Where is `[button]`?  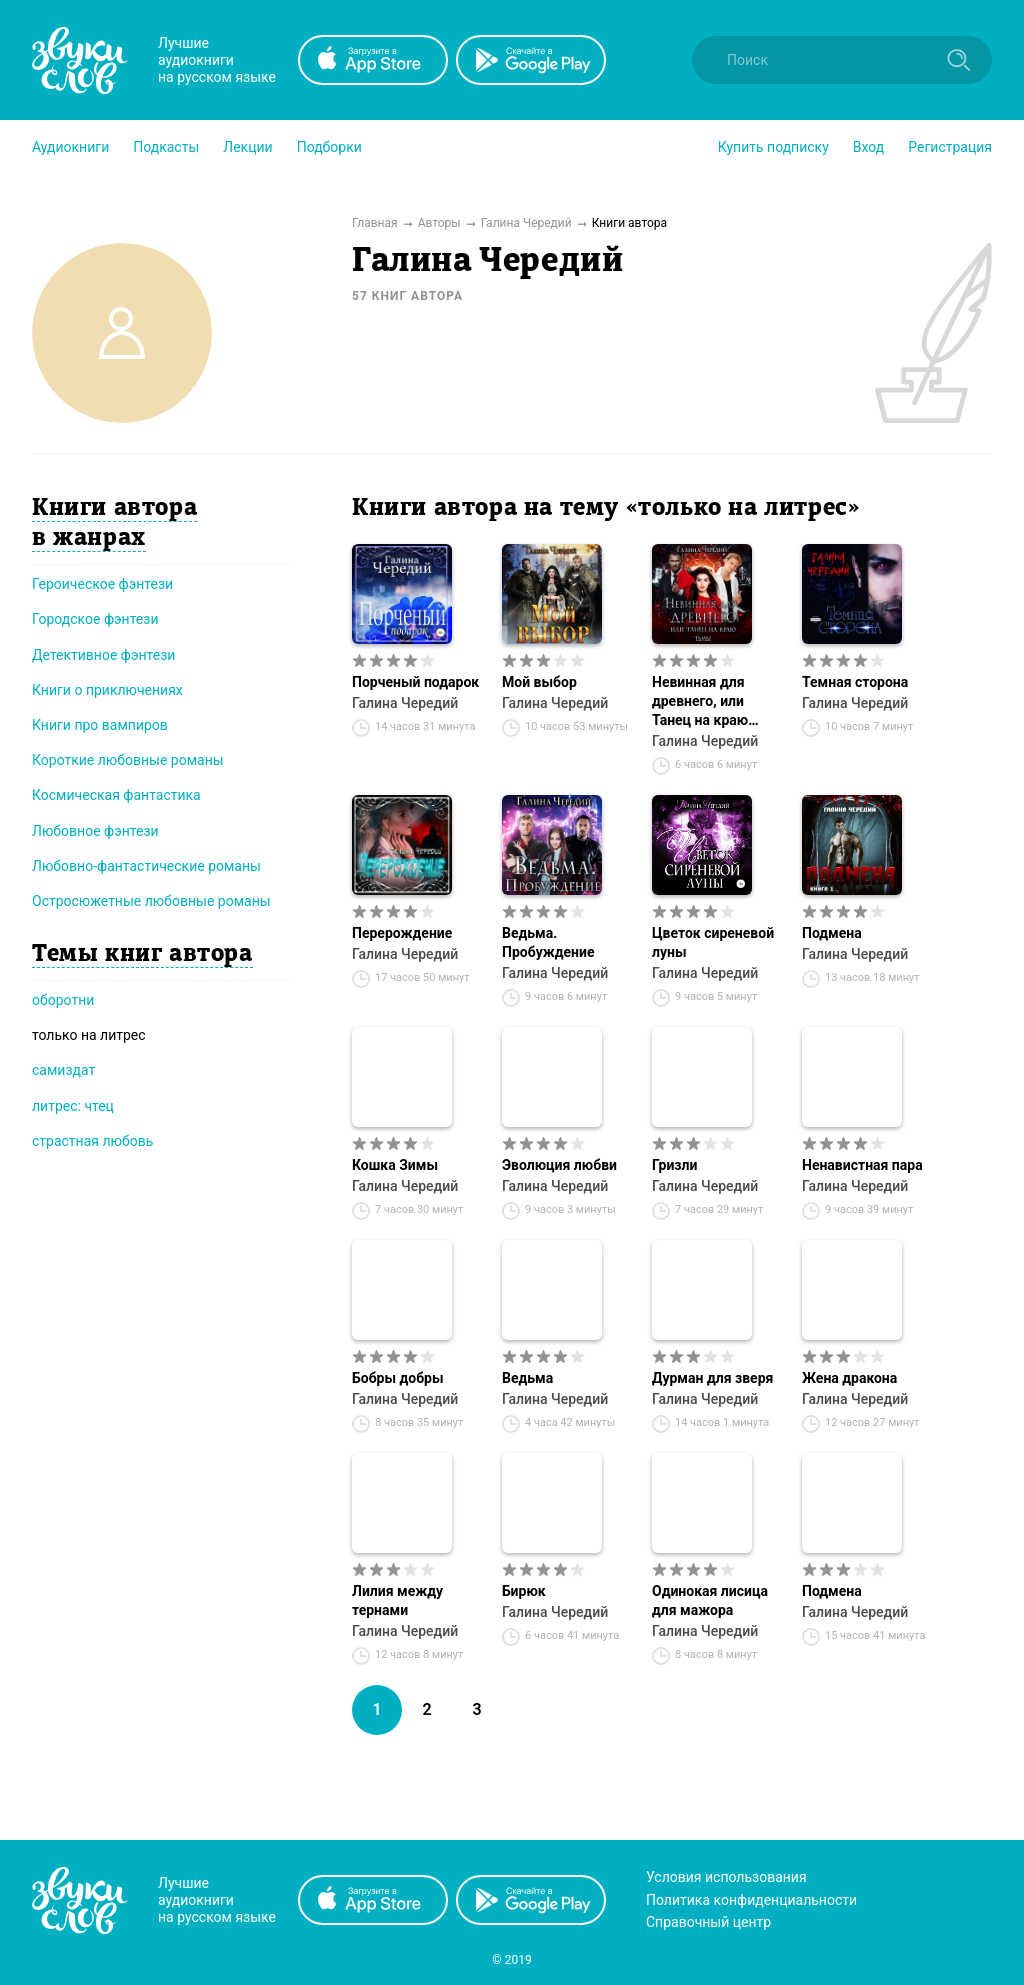
[button] is located at coordinates (70, 147).